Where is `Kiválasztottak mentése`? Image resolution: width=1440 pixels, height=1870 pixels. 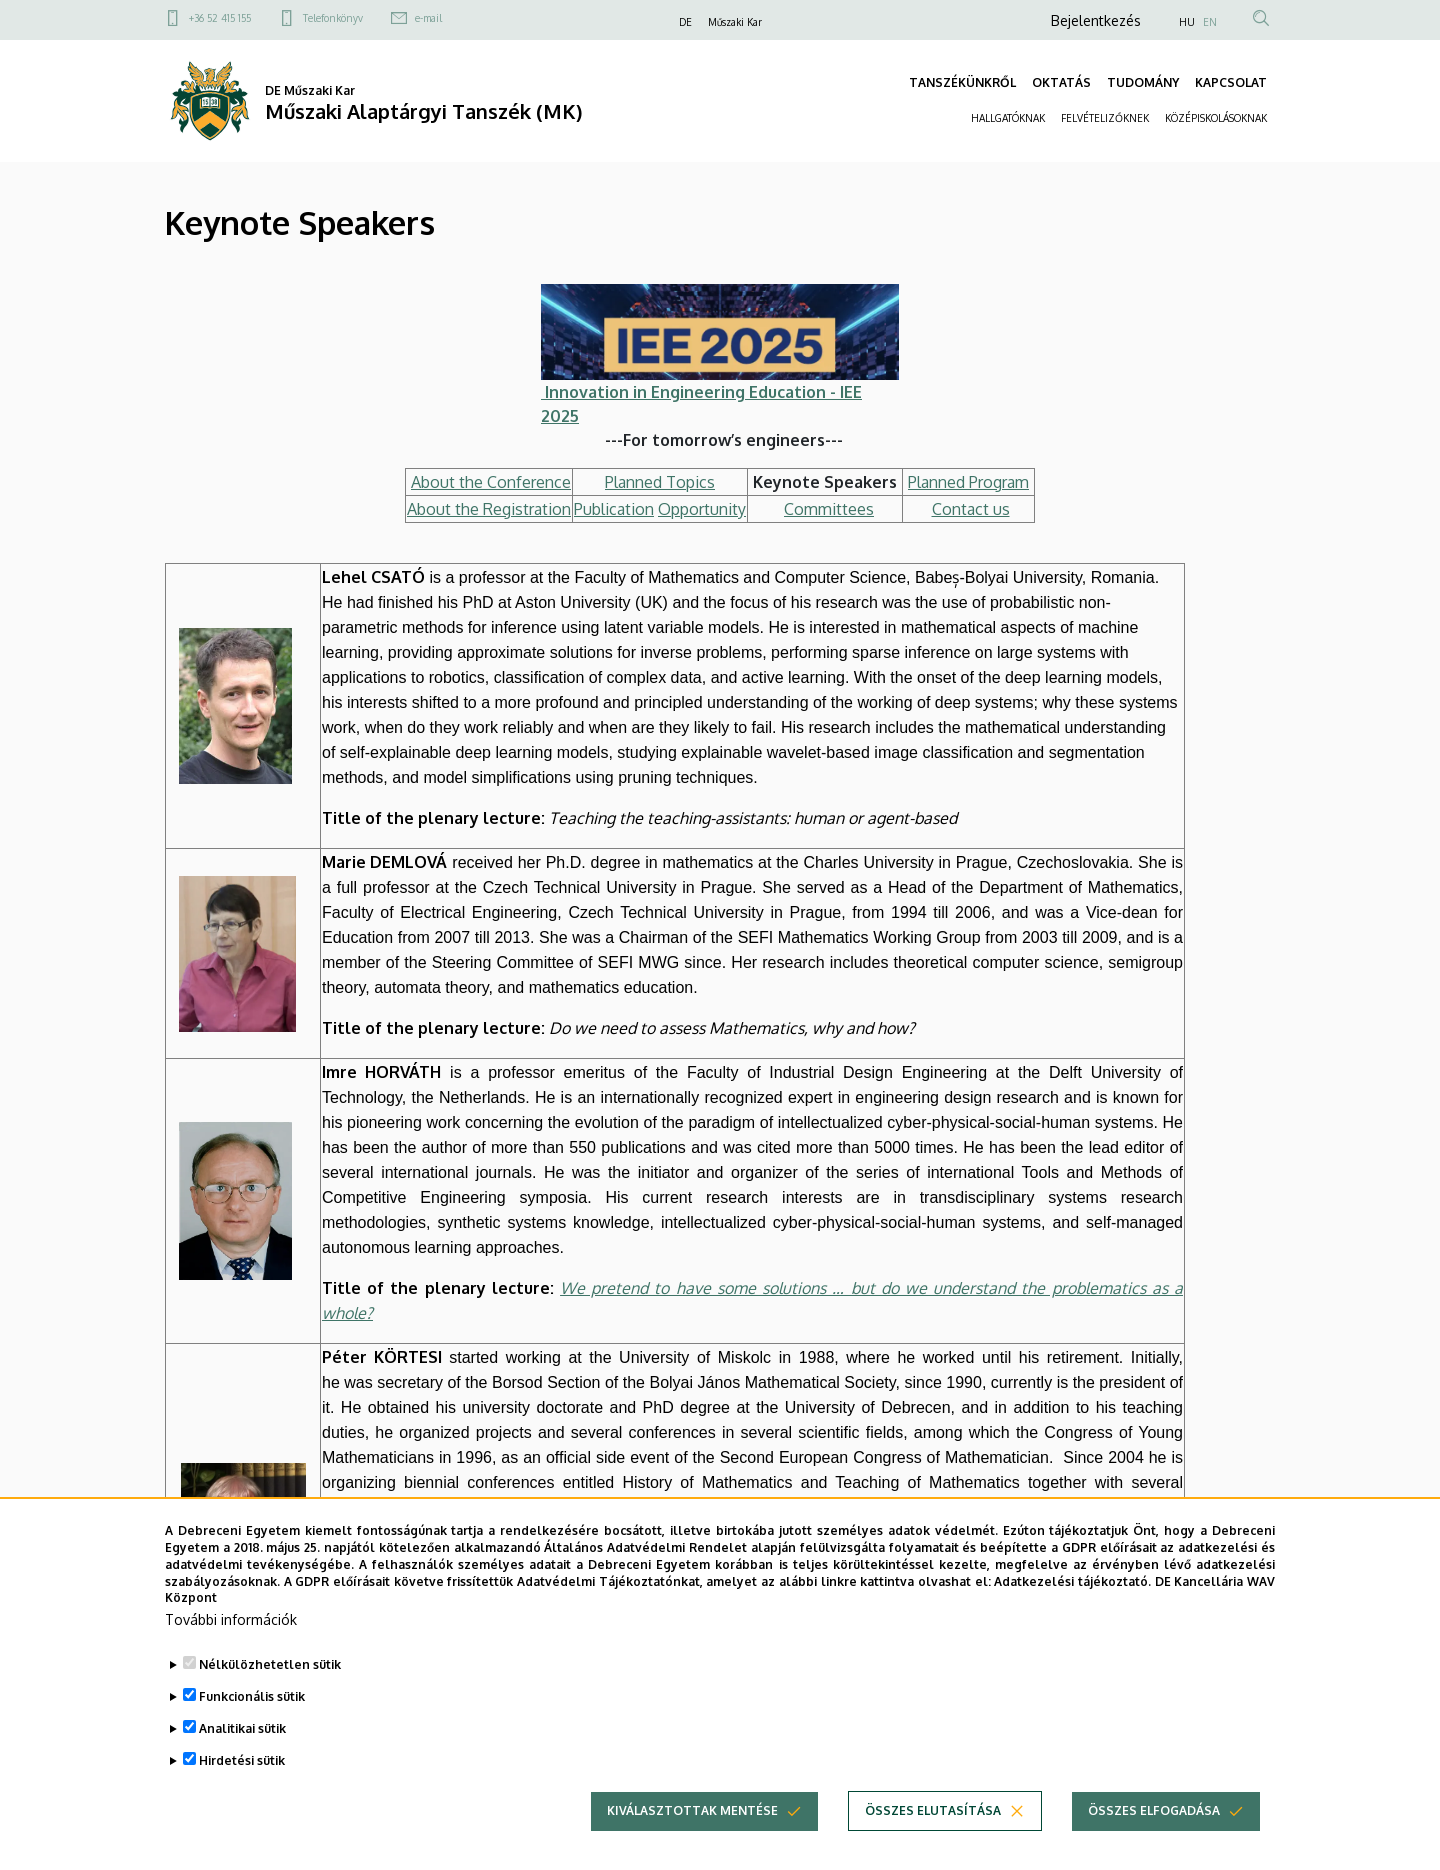
Kiválasztottak mentése is located at coordinates (692, 1844).